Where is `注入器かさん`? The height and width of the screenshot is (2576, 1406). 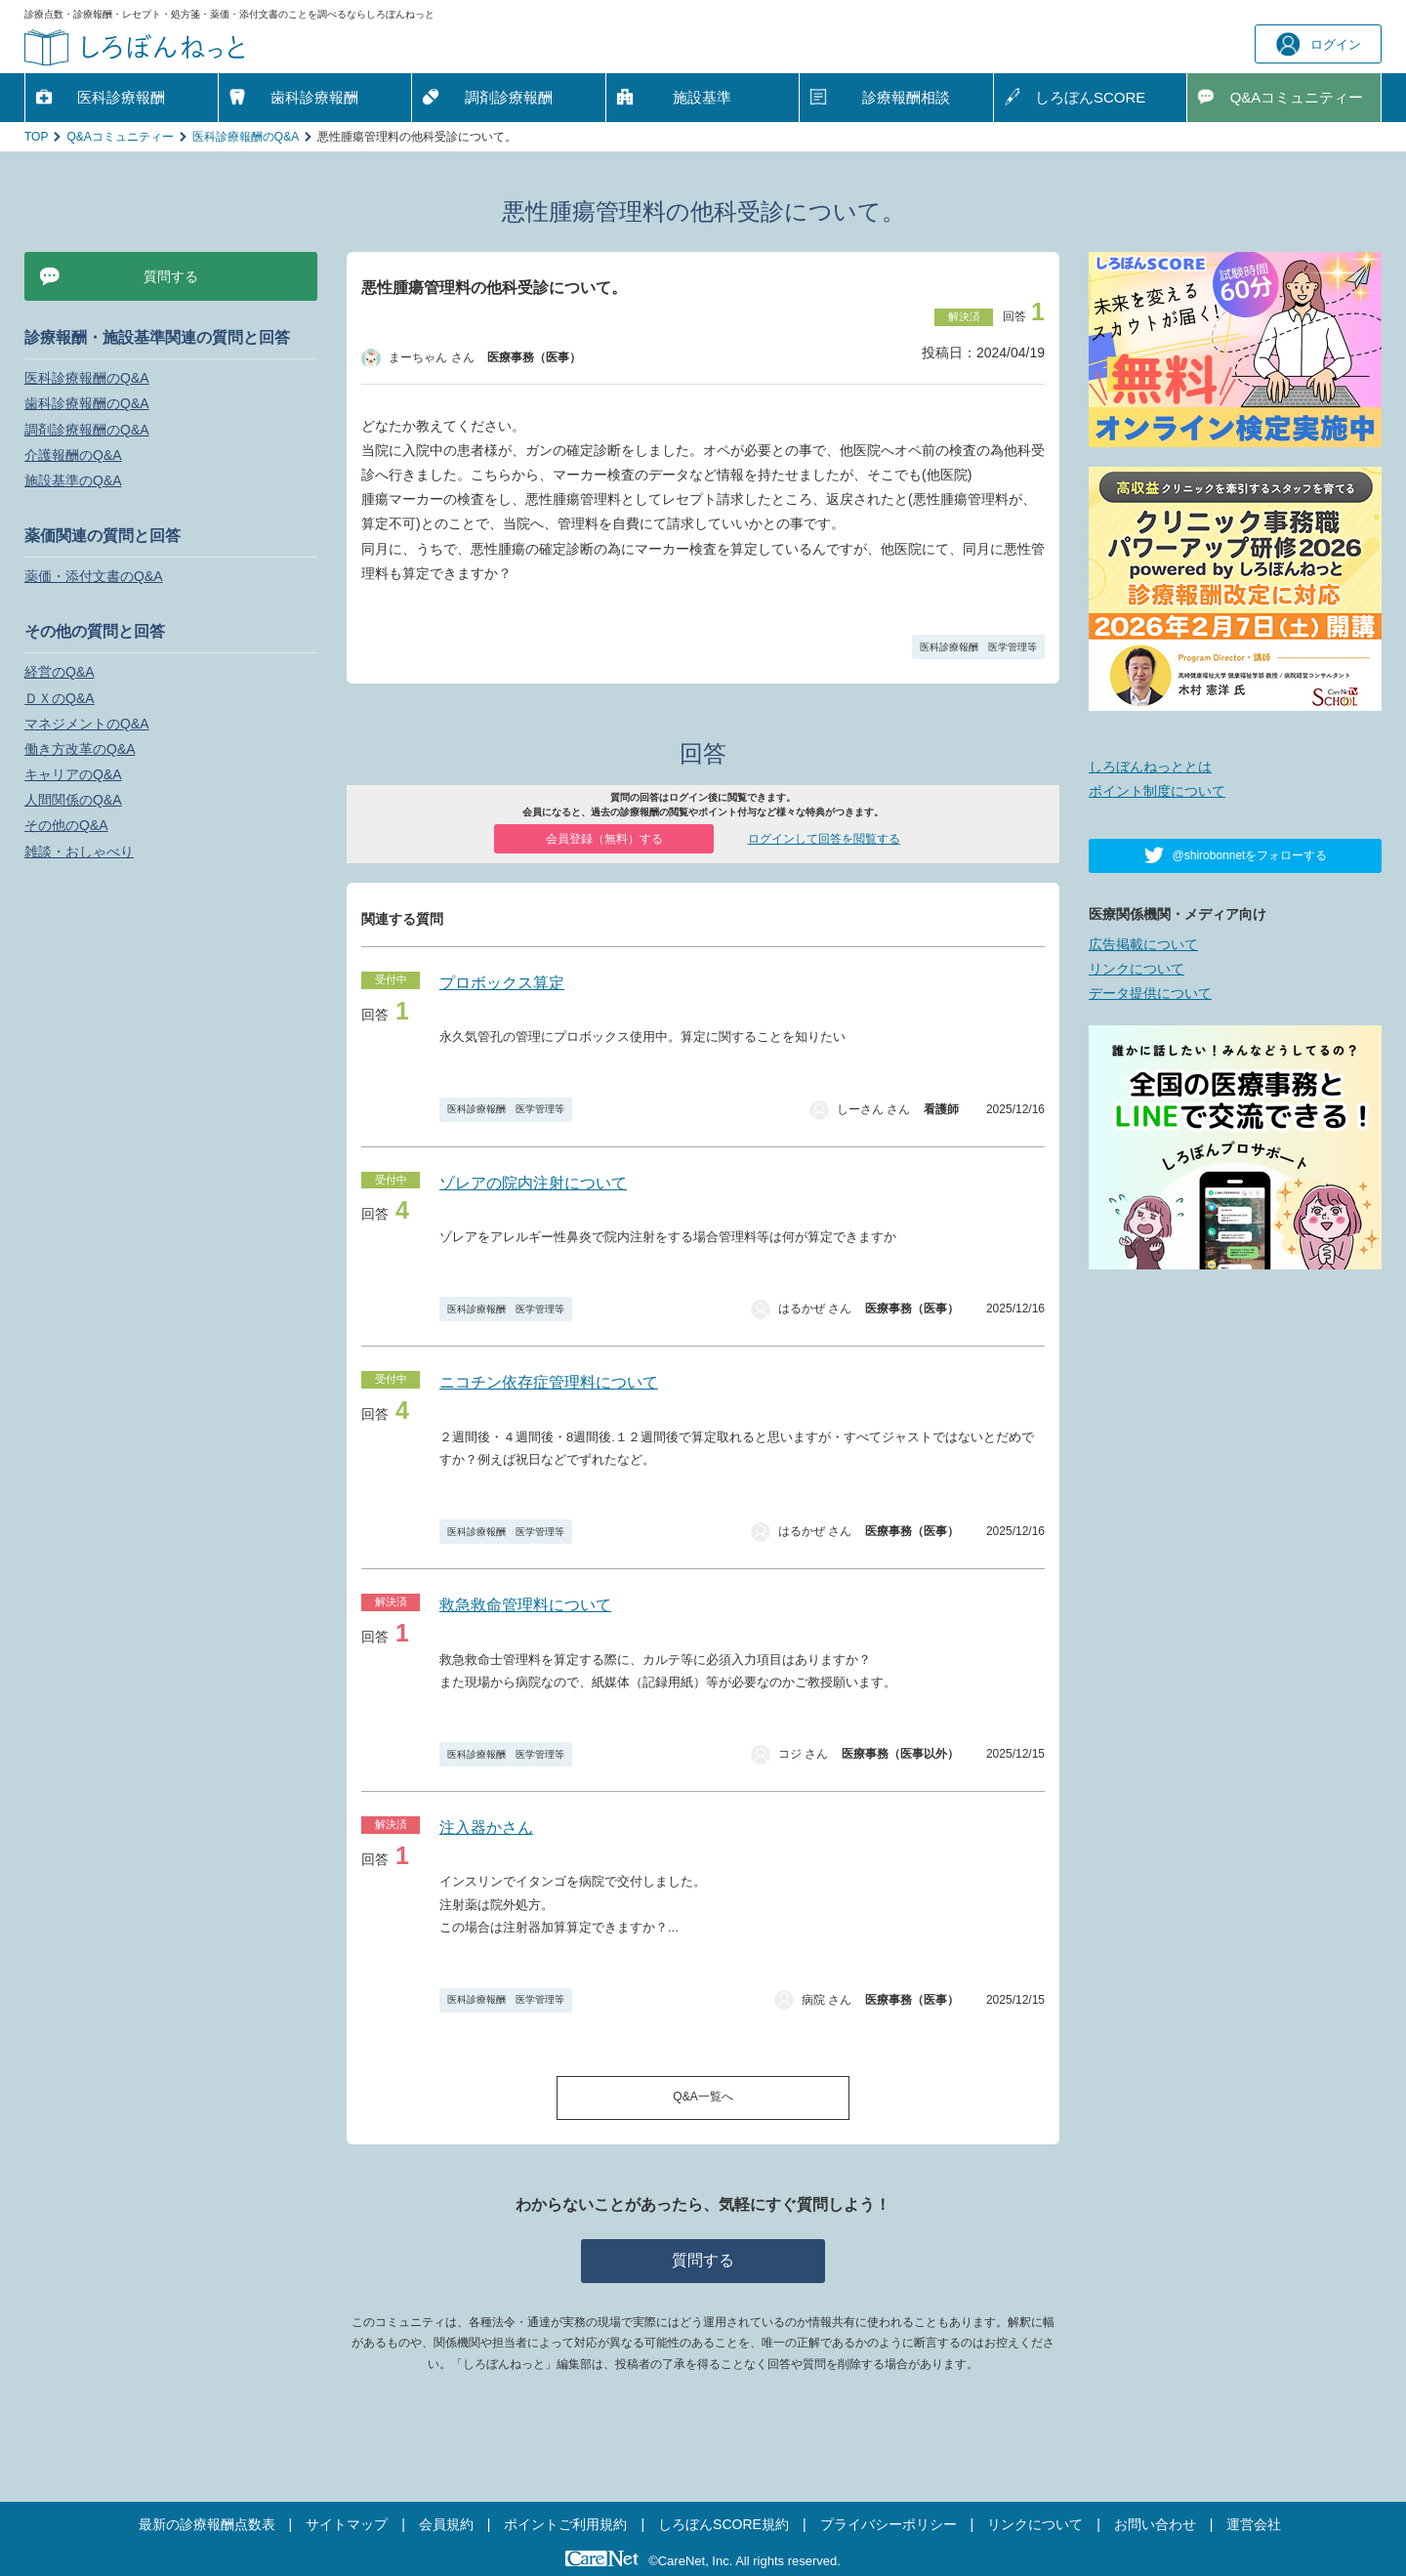
注入器かさん is located at coordinates (486, 1827).